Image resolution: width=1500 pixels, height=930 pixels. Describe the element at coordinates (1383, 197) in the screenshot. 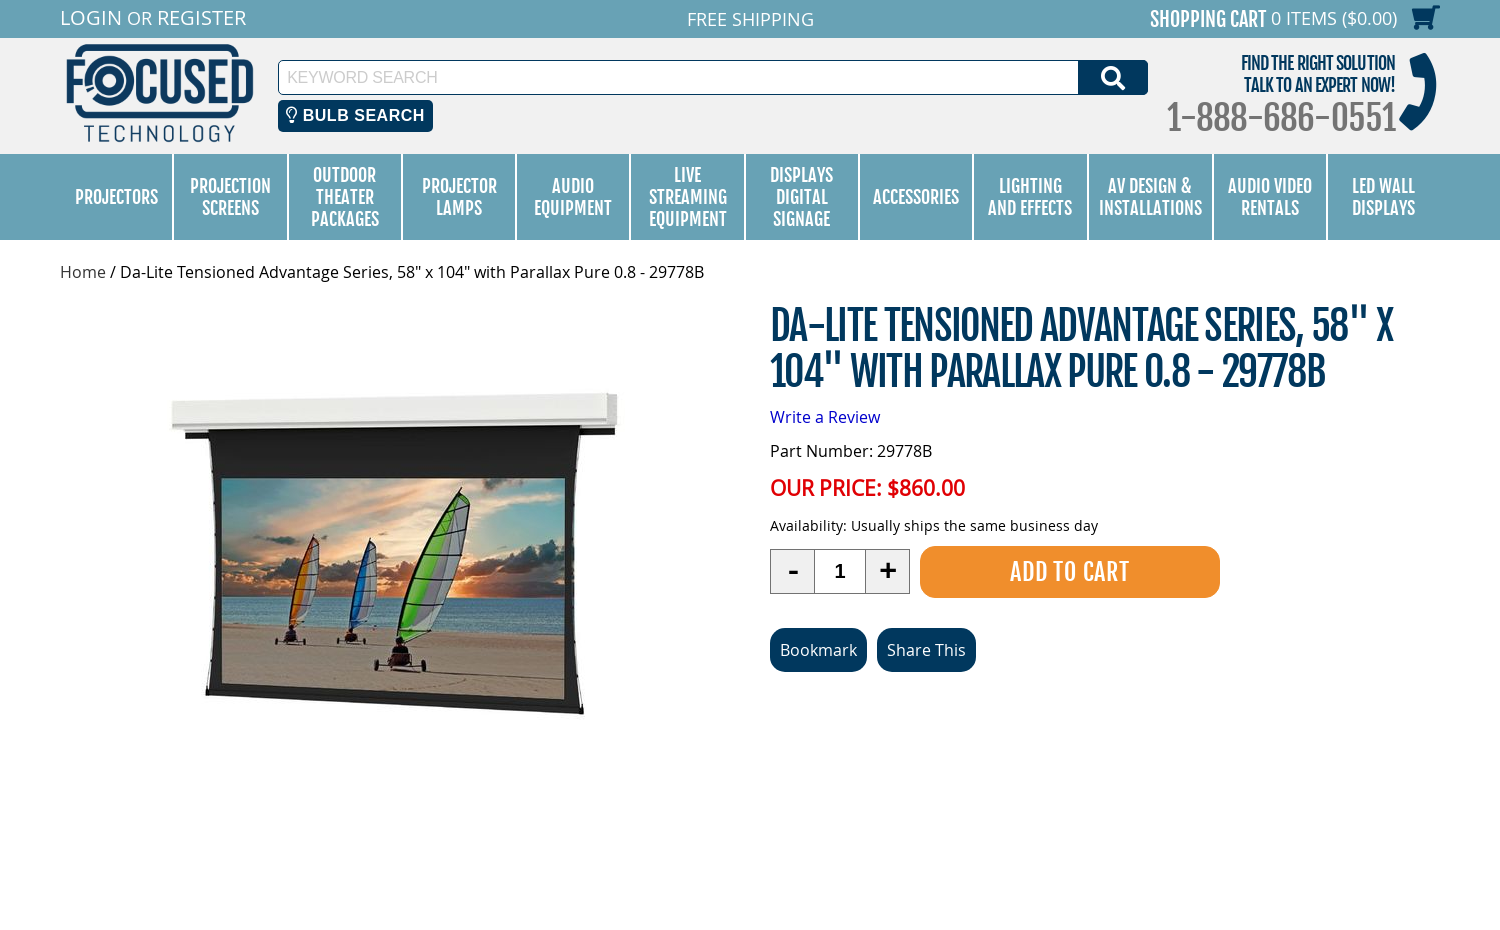

I see `LED Wall Displays` at that location.